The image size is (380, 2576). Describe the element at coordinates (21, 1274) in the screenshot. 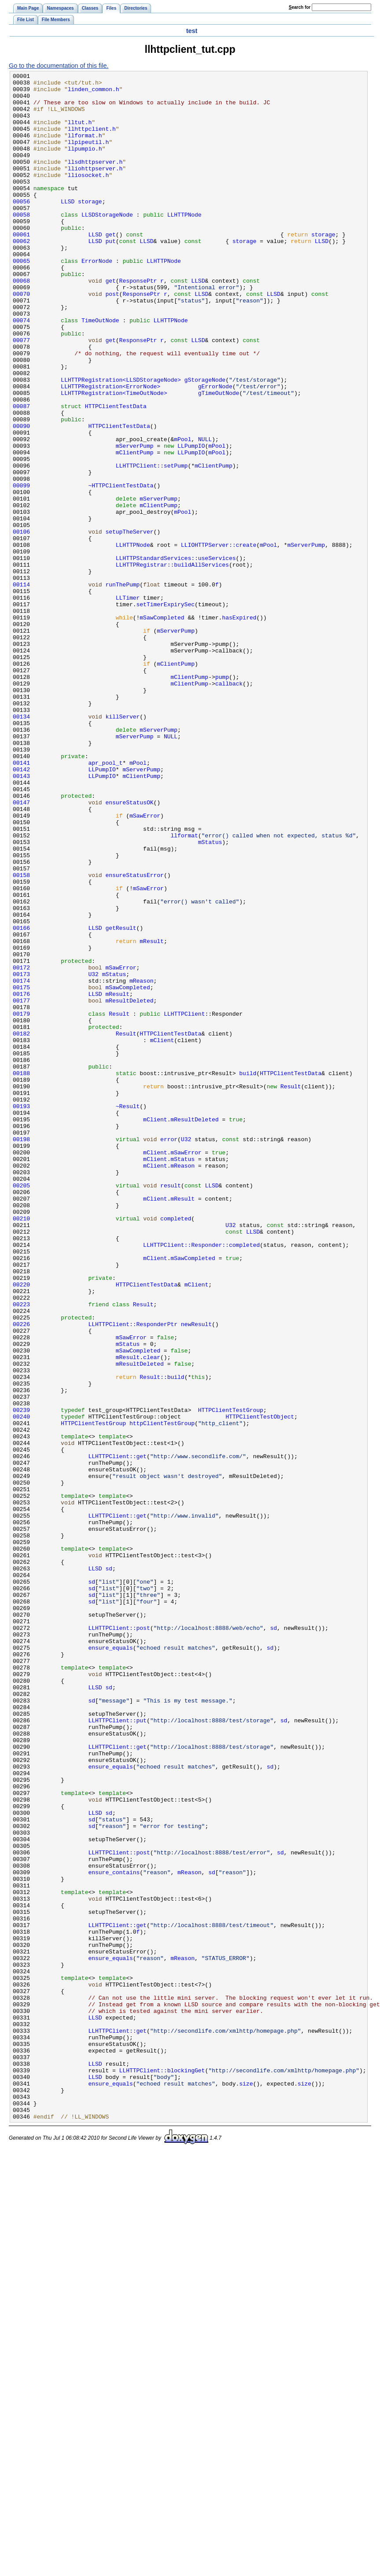

I see `00188` at that location.